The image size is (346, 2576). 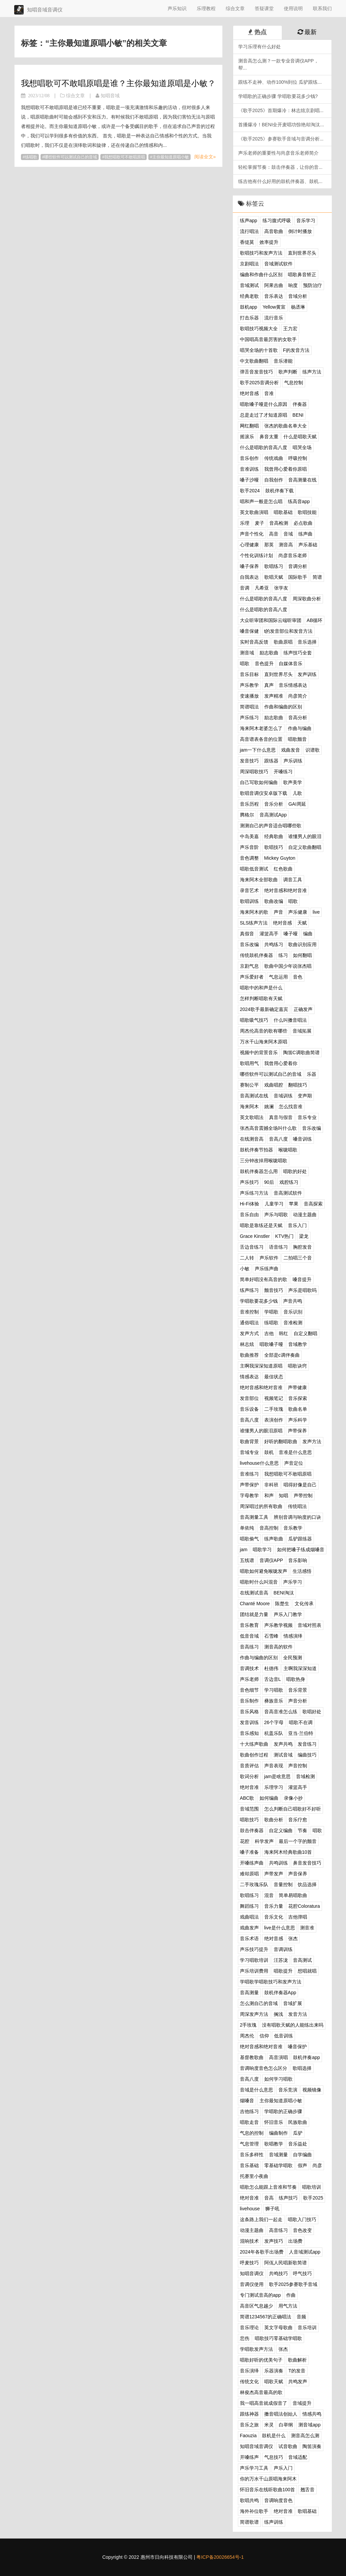 What do you see at coordinates (288, 2198) in the screenshot?
I see `练声技巧` at bounding box center [288, 2198].